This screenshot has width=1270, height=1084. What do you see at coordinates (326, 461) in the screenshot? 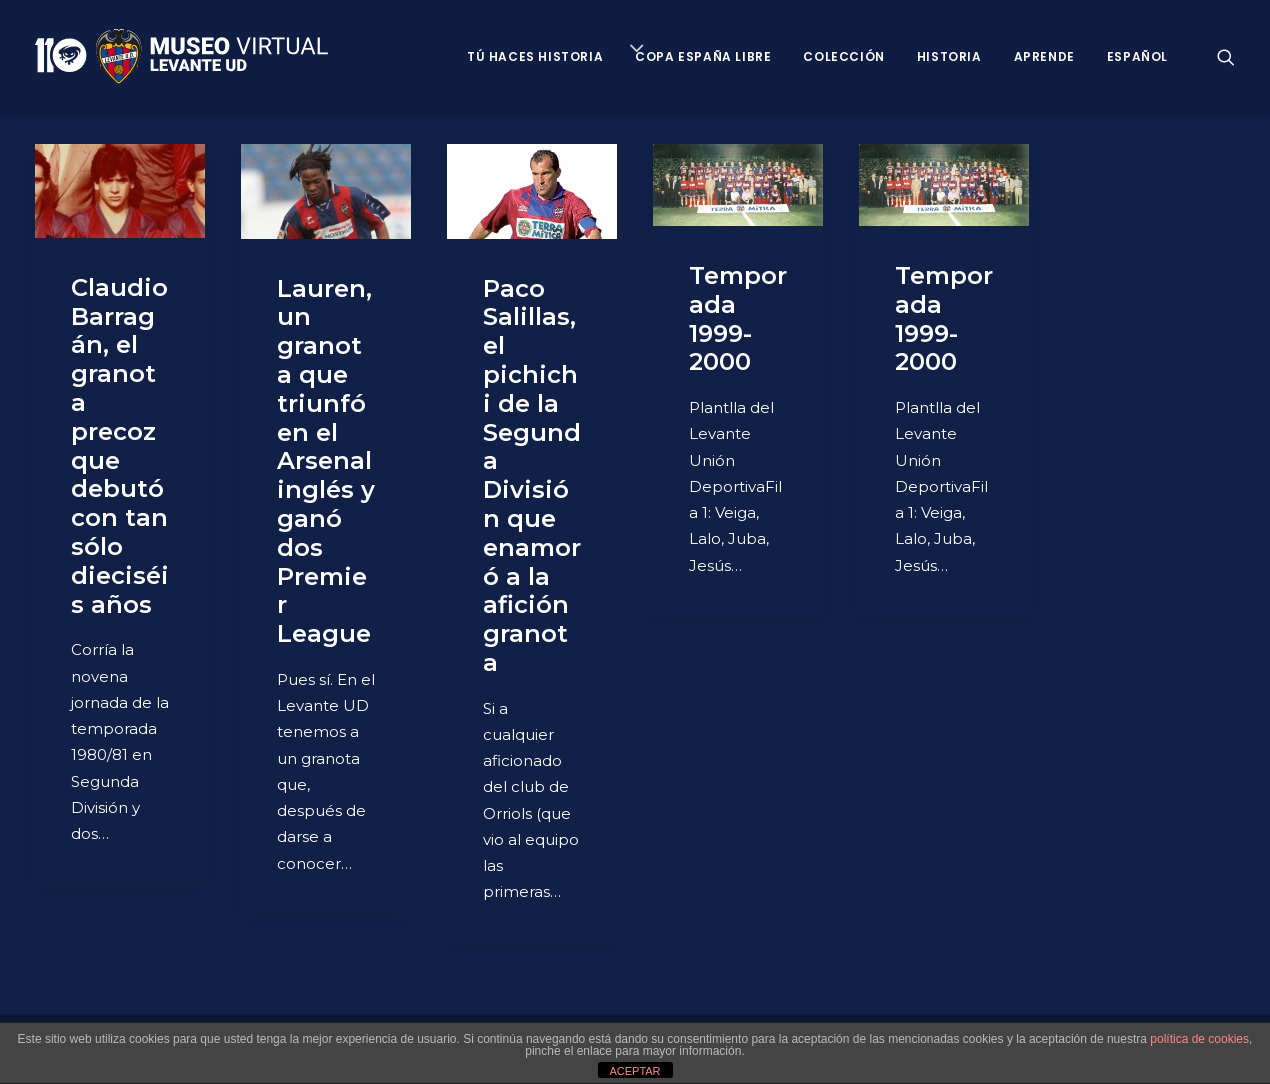
I see `Lauren, un granota que triunfó en el Arsenal inglés y ganó dos Premier League` at bounding box center [326, 461].